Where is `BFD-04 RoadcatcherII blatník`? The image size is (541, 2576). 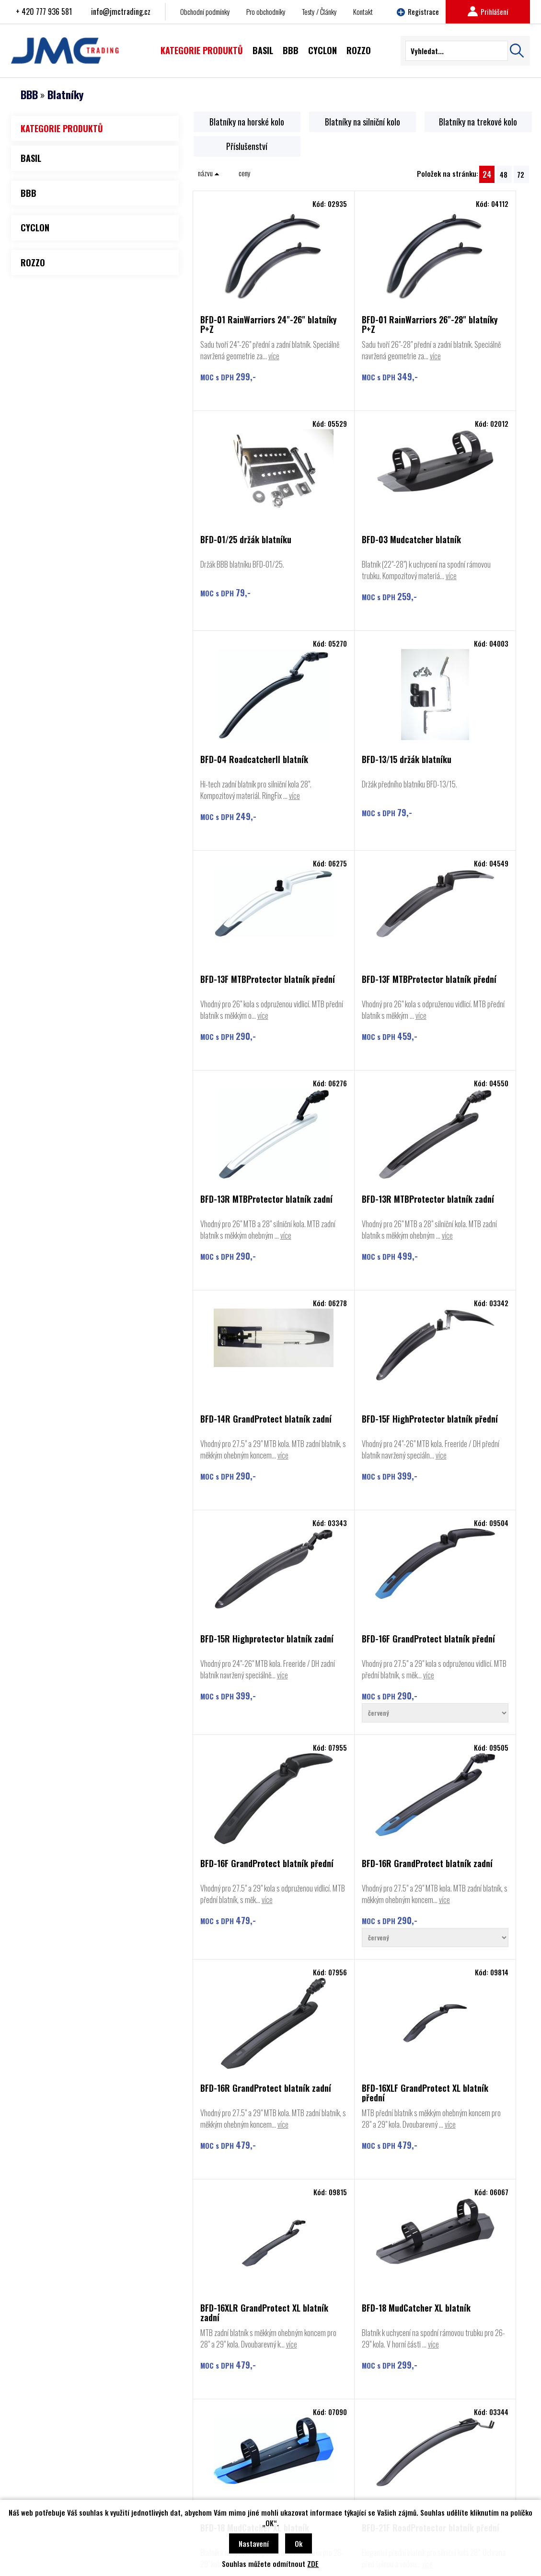 BFD-04 RoadcatcherII blatník is located at coordinates (352, 565).